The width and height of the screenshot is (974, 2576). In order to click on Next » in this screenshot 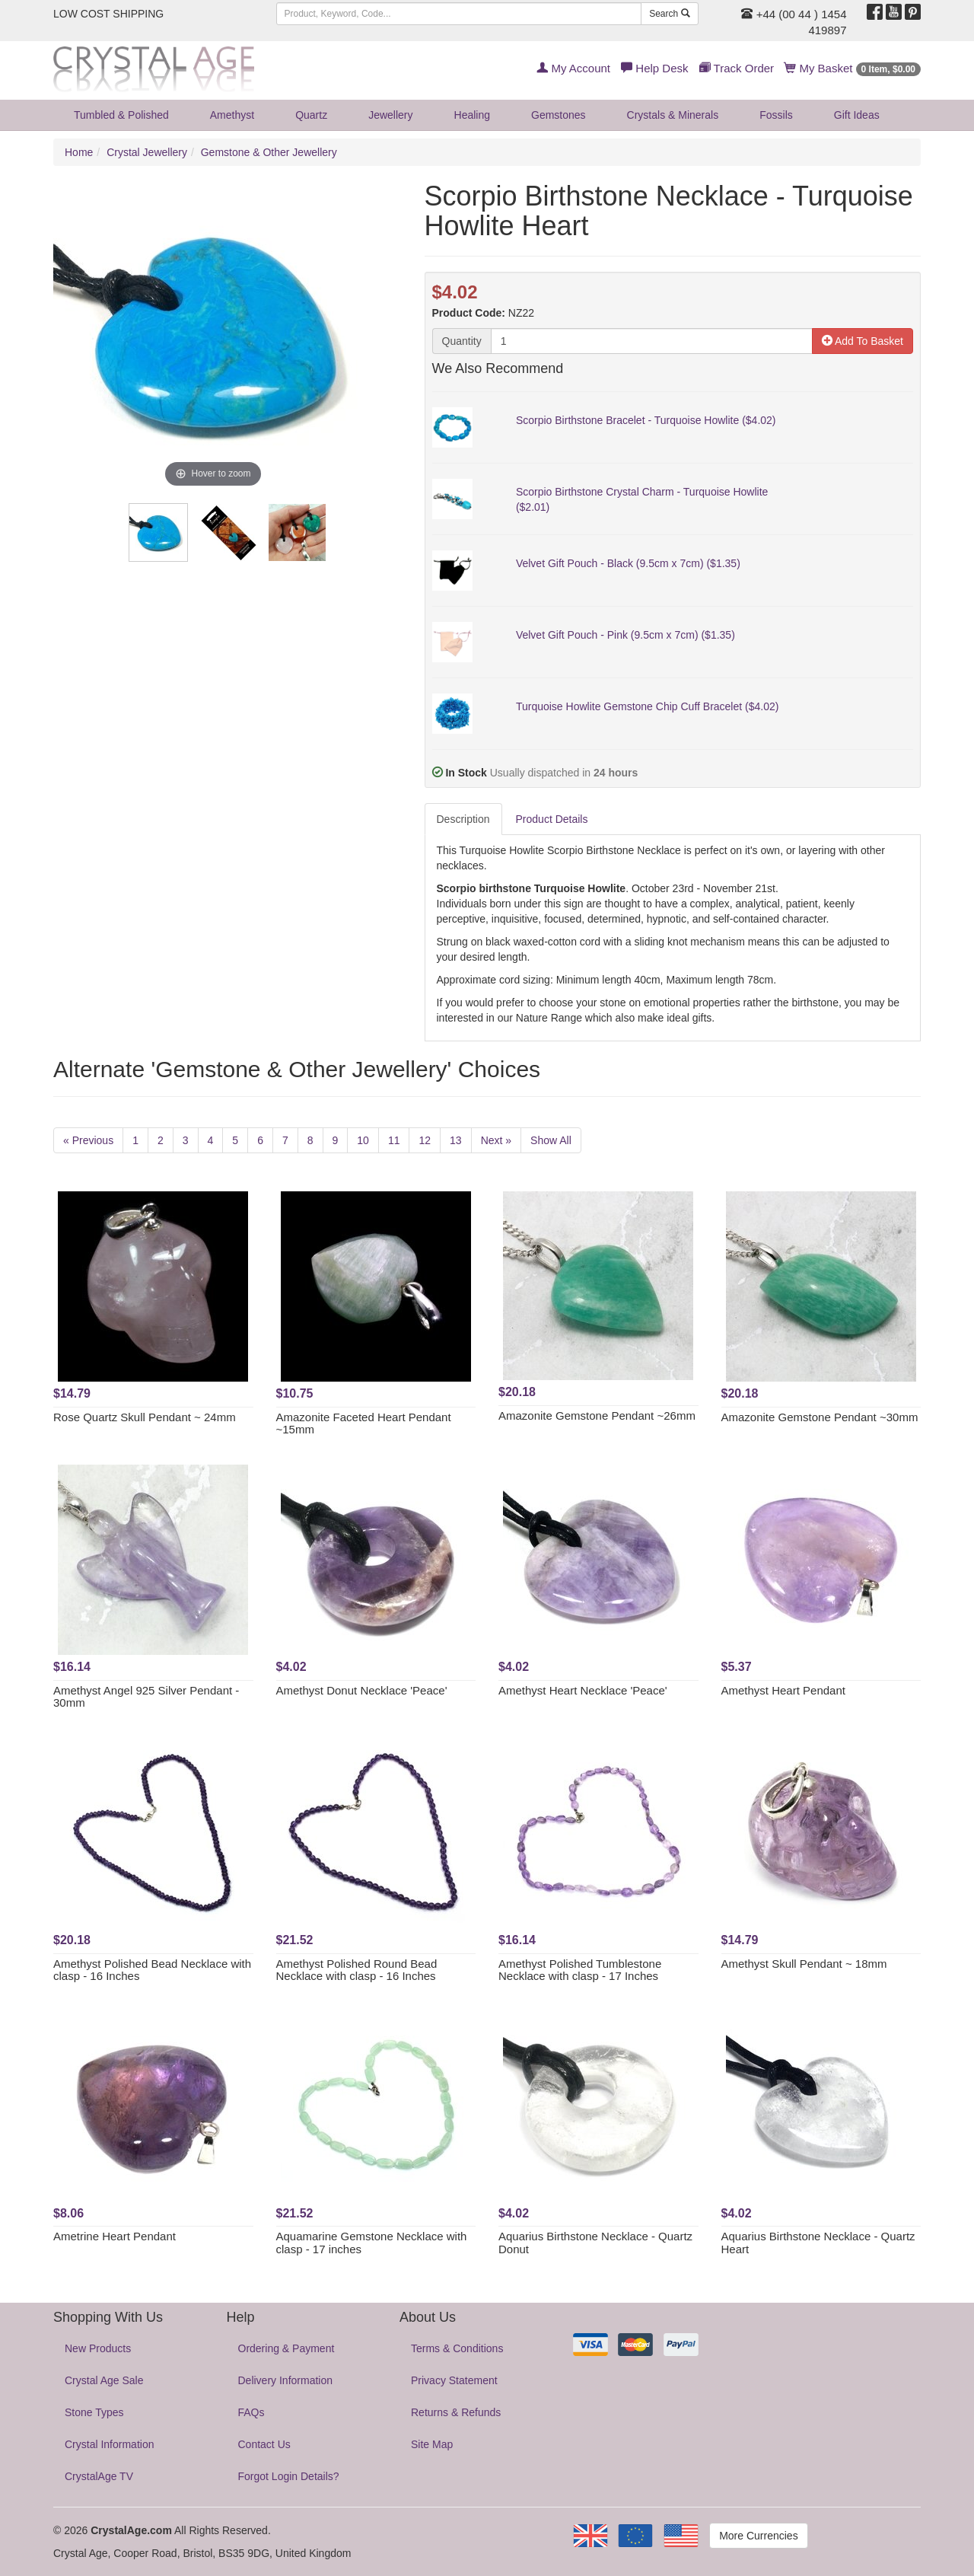, I will do `click(496, 1140)`.